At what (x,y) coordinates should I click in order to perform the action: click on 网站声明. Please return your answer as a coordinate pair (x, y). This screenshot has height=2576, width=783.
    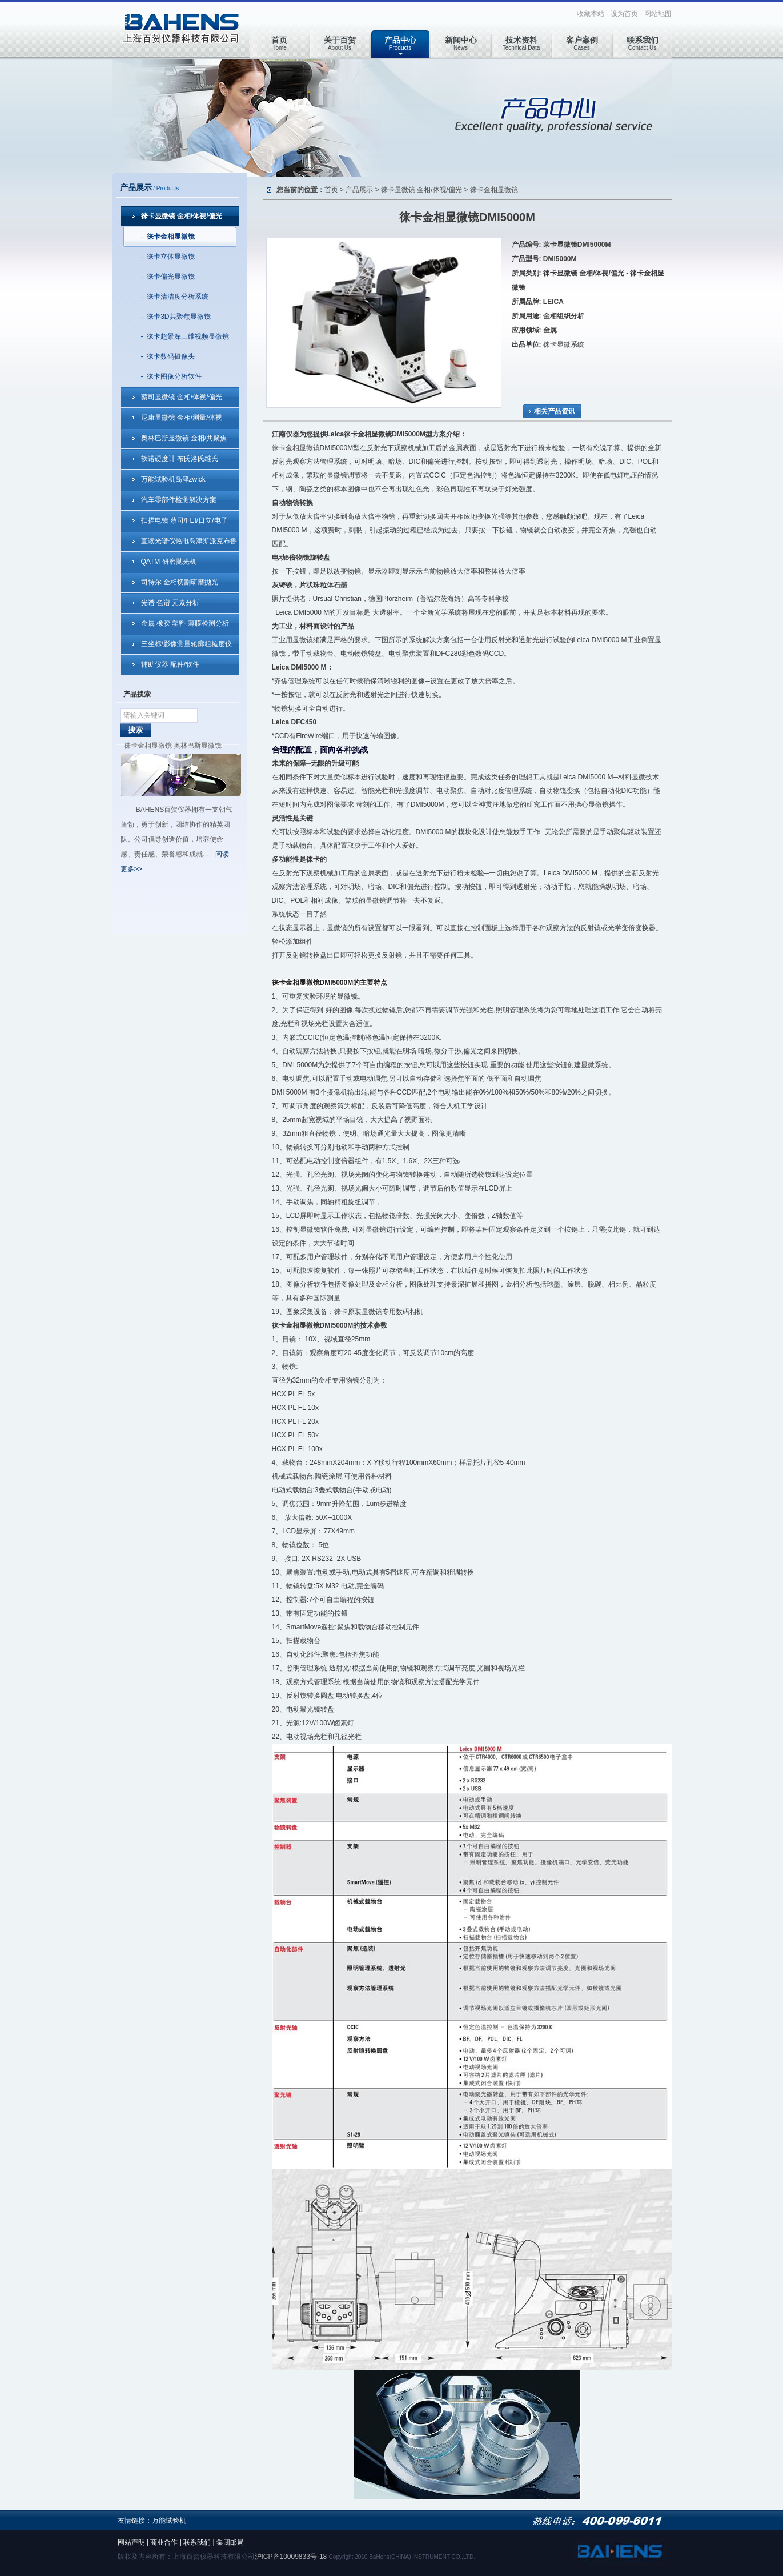
    Looking at the image, I should click on (131, 2542).